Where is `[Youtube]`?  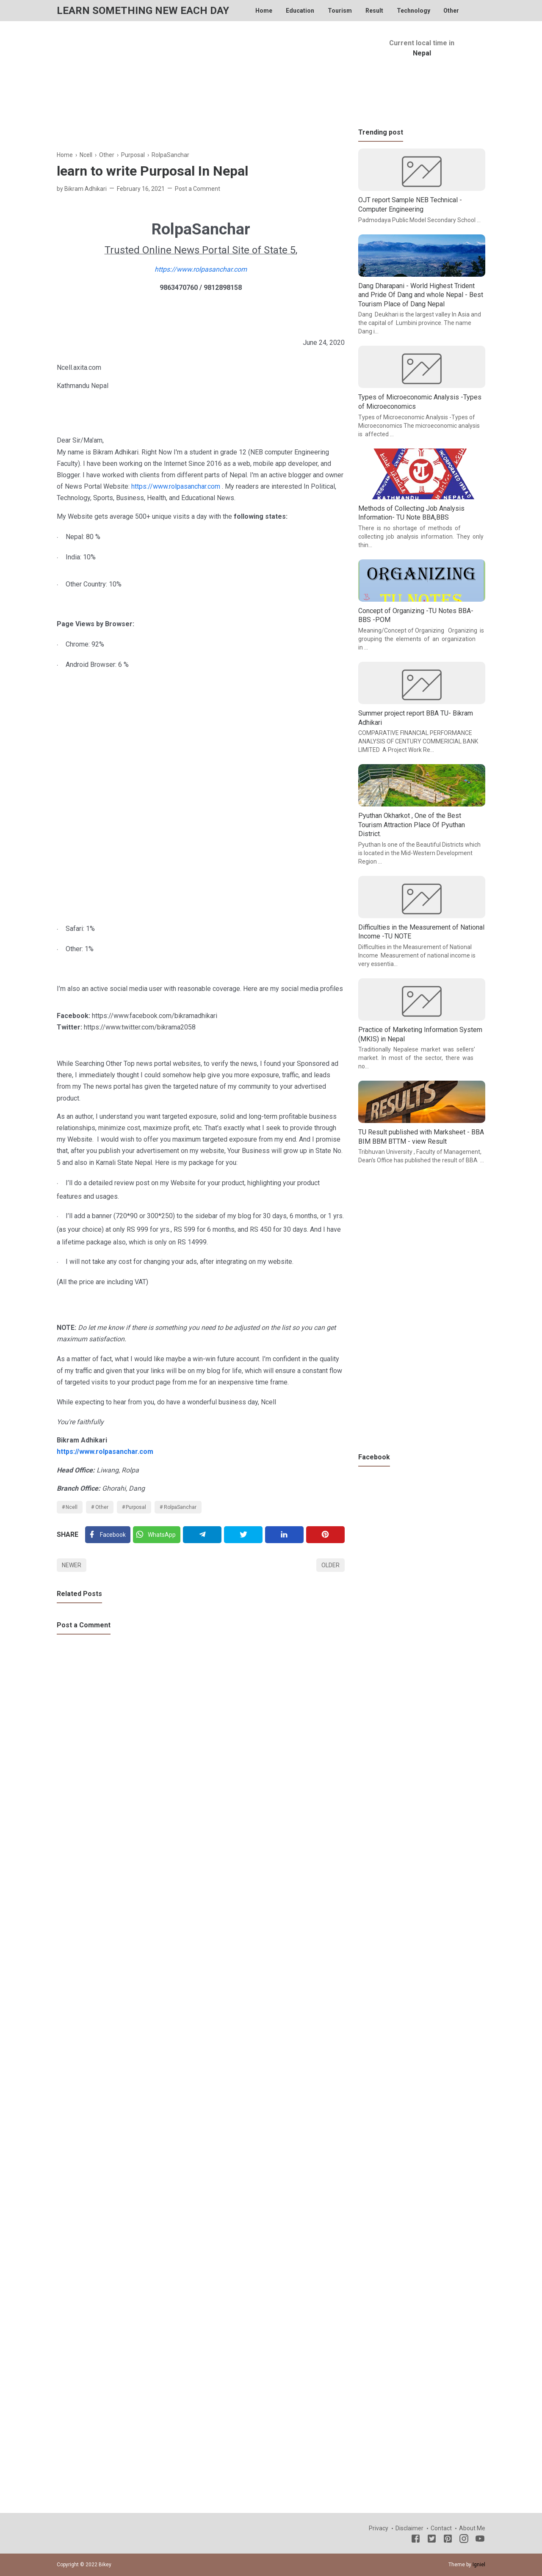 [Youtube] is located at coordinates (480, 2540).